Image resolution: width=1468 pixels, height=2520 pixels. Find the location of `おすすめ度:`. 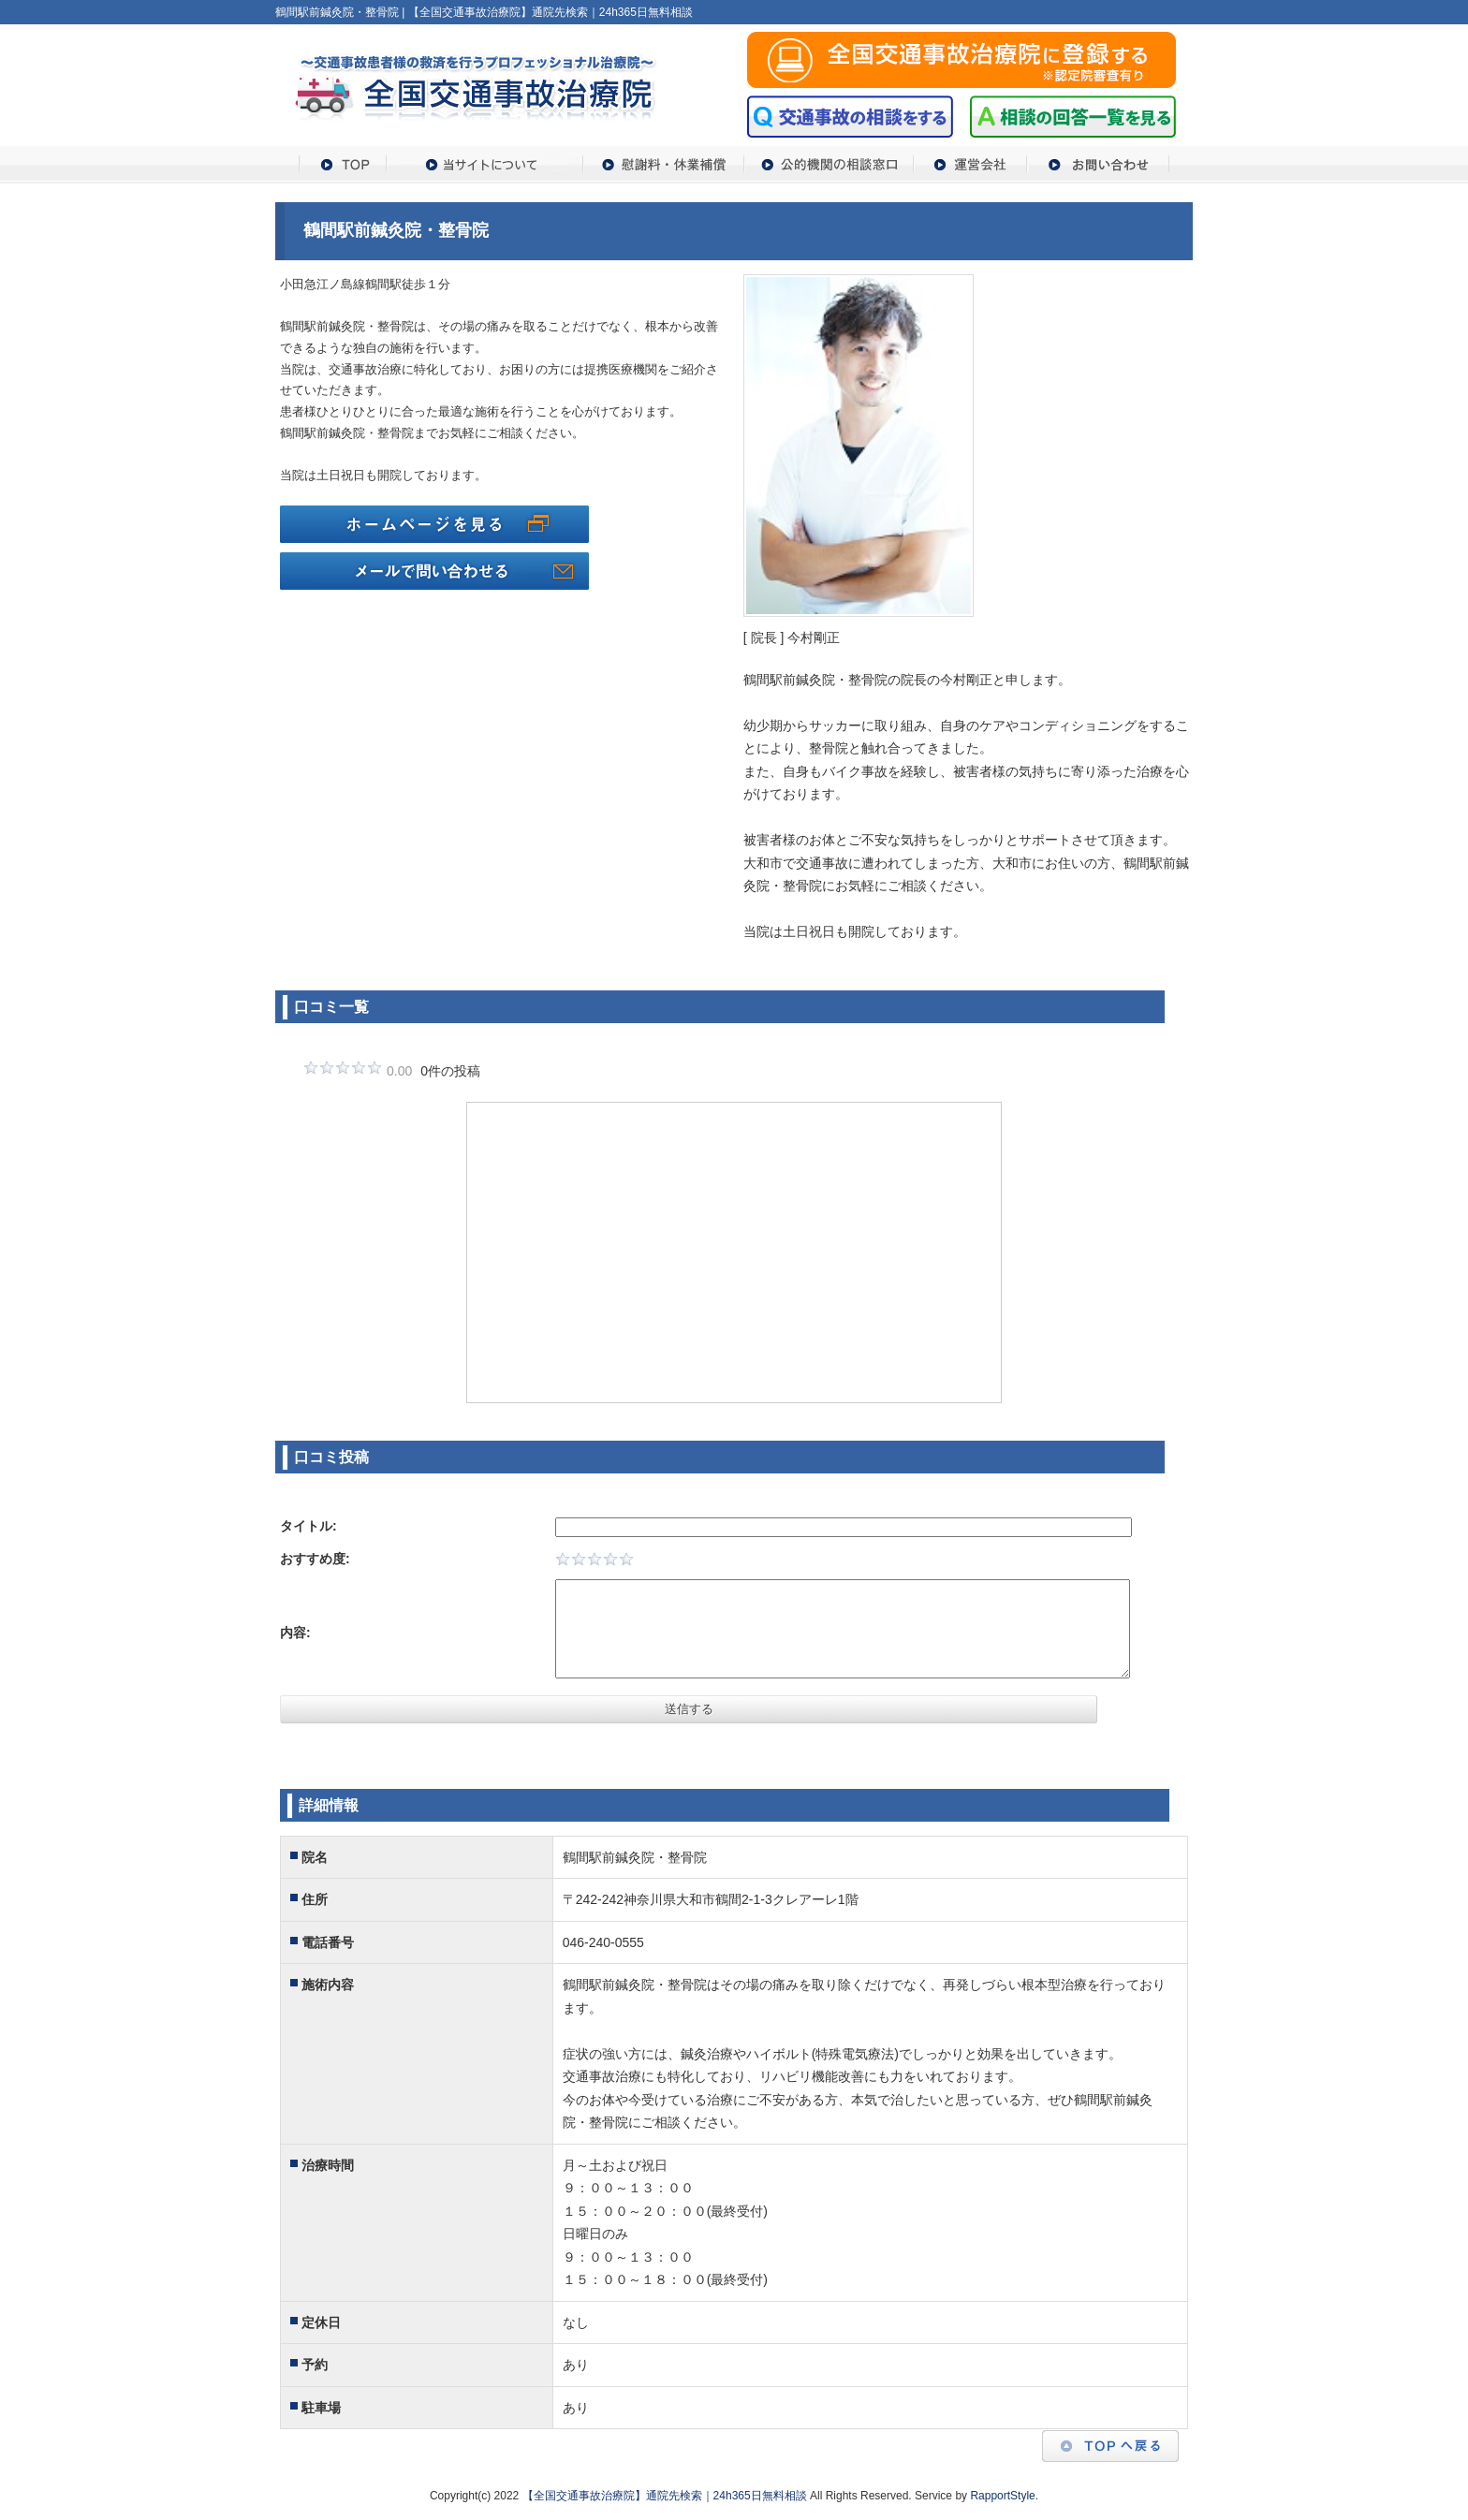

おすすめ度: is located at coordinates (315, 1558).